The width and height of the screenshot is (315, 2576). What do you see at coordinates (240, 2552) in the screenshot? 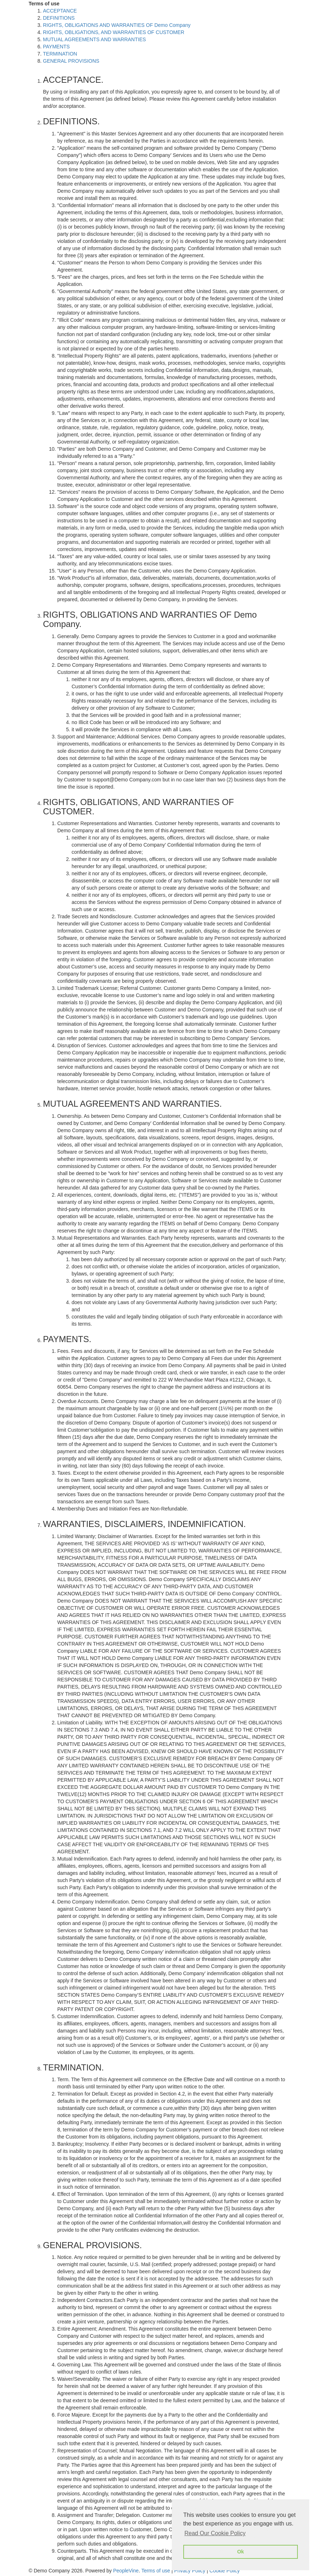
I see `Ok [button]` at bounding box center [240, 2552].